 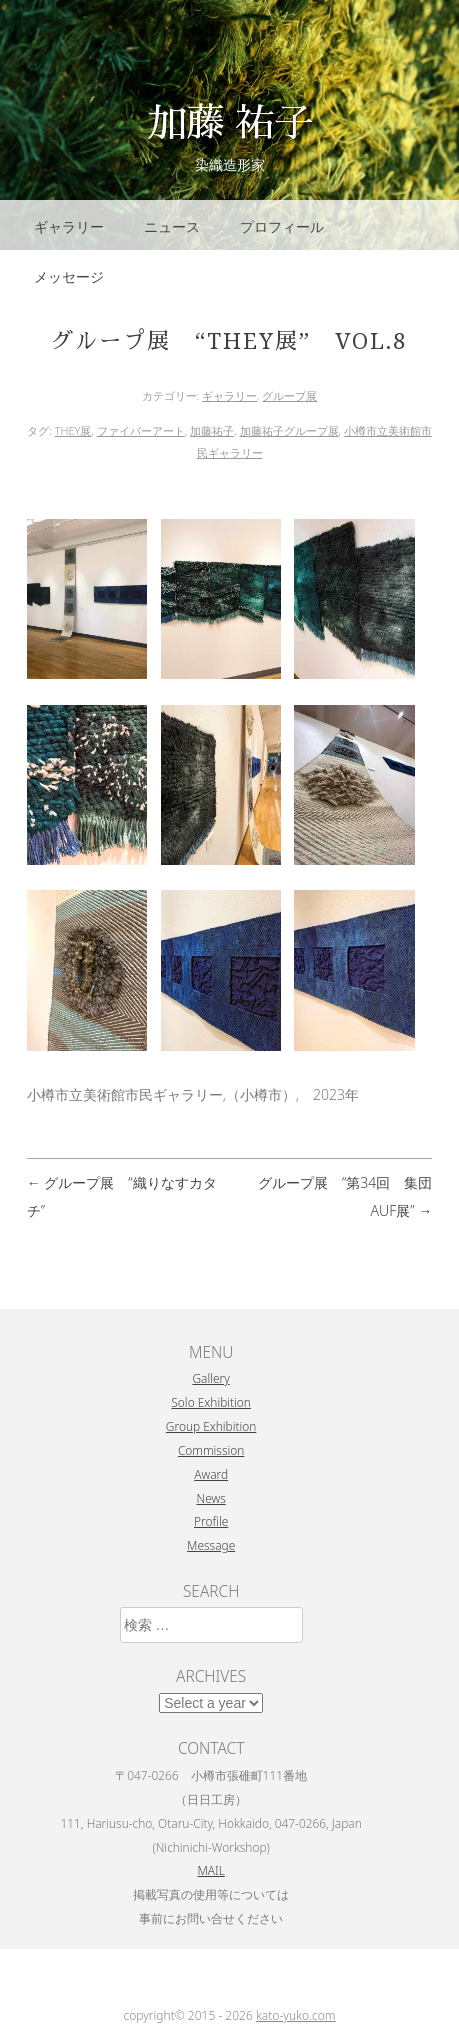 I want to click on 加藤祐子, so click(x=212, y=430).